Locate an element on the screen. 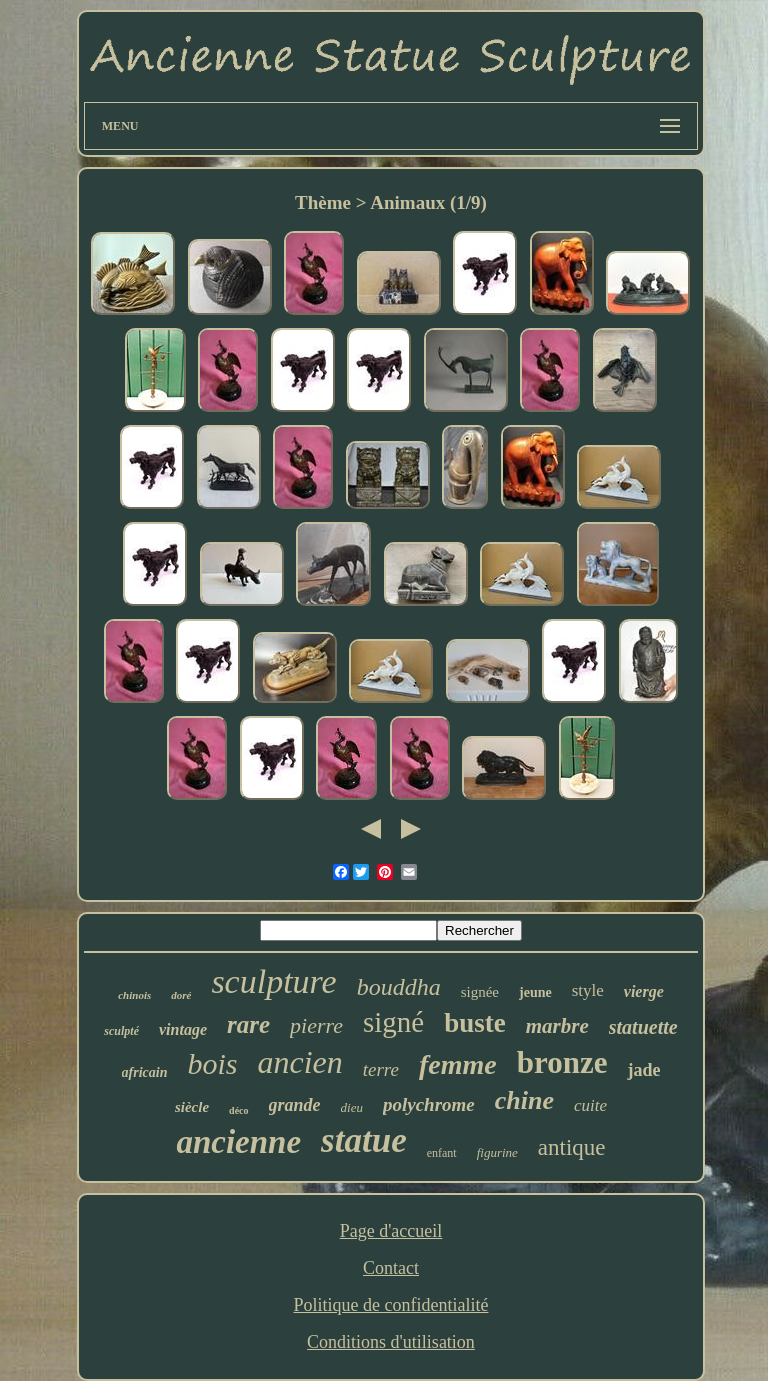 The height and width of the screenshot is (1381, 768). signée is located at coordinates (480, 992).